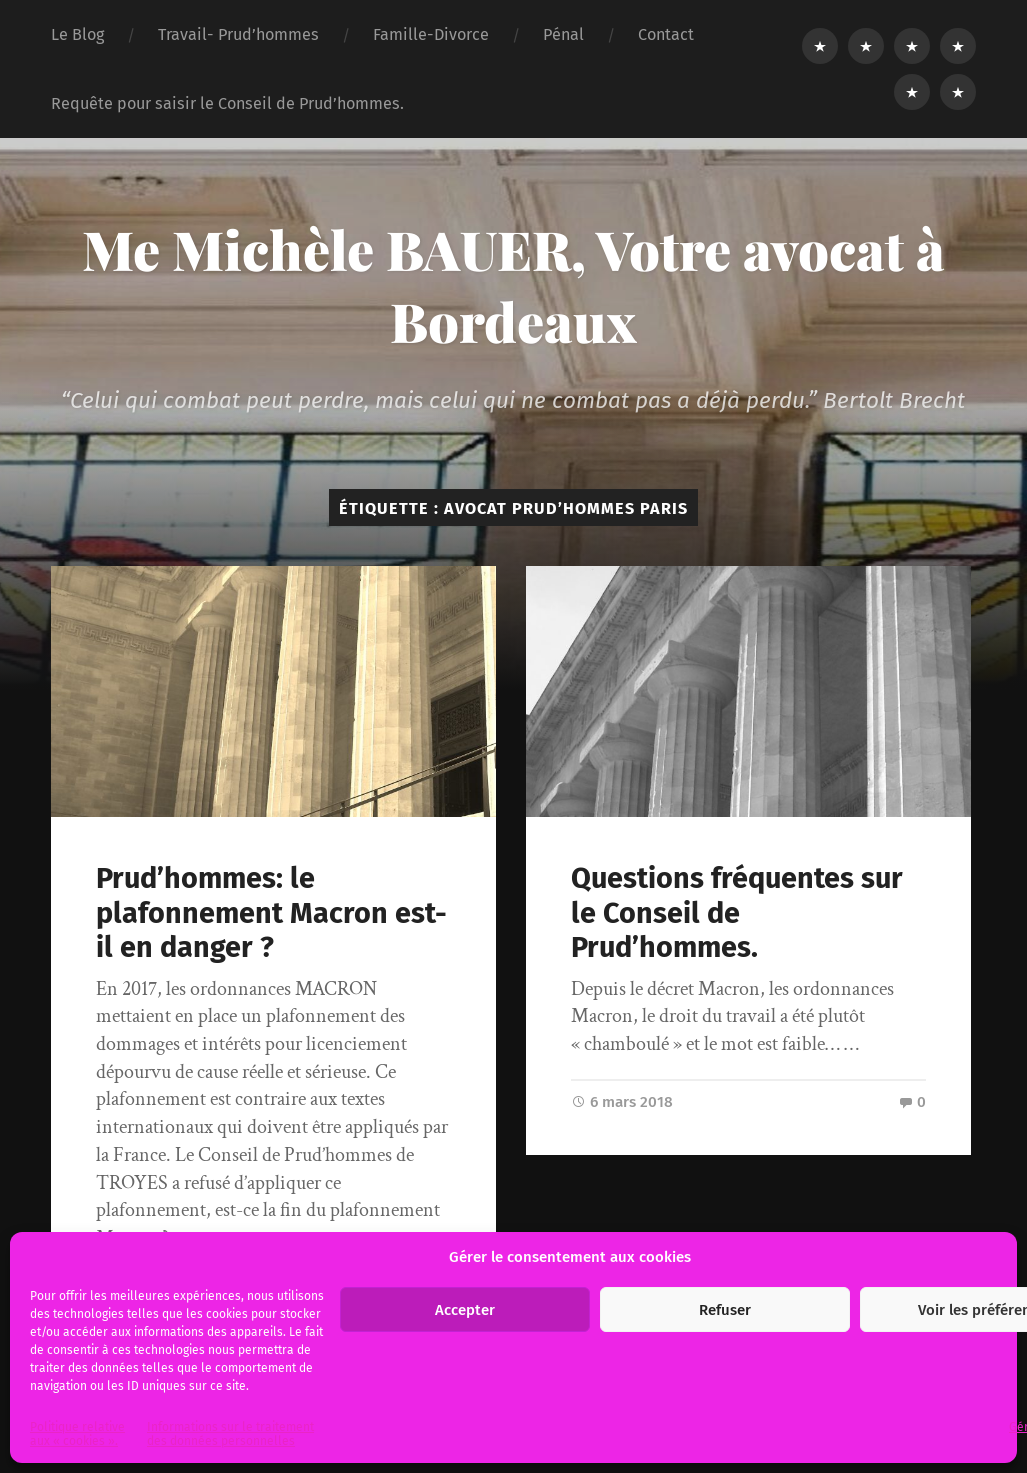  What do you see at coordinates (77, 1434) in the screenshot?
I see `Politique relative aux « cookies ».` at bounding box center [77, 1434].